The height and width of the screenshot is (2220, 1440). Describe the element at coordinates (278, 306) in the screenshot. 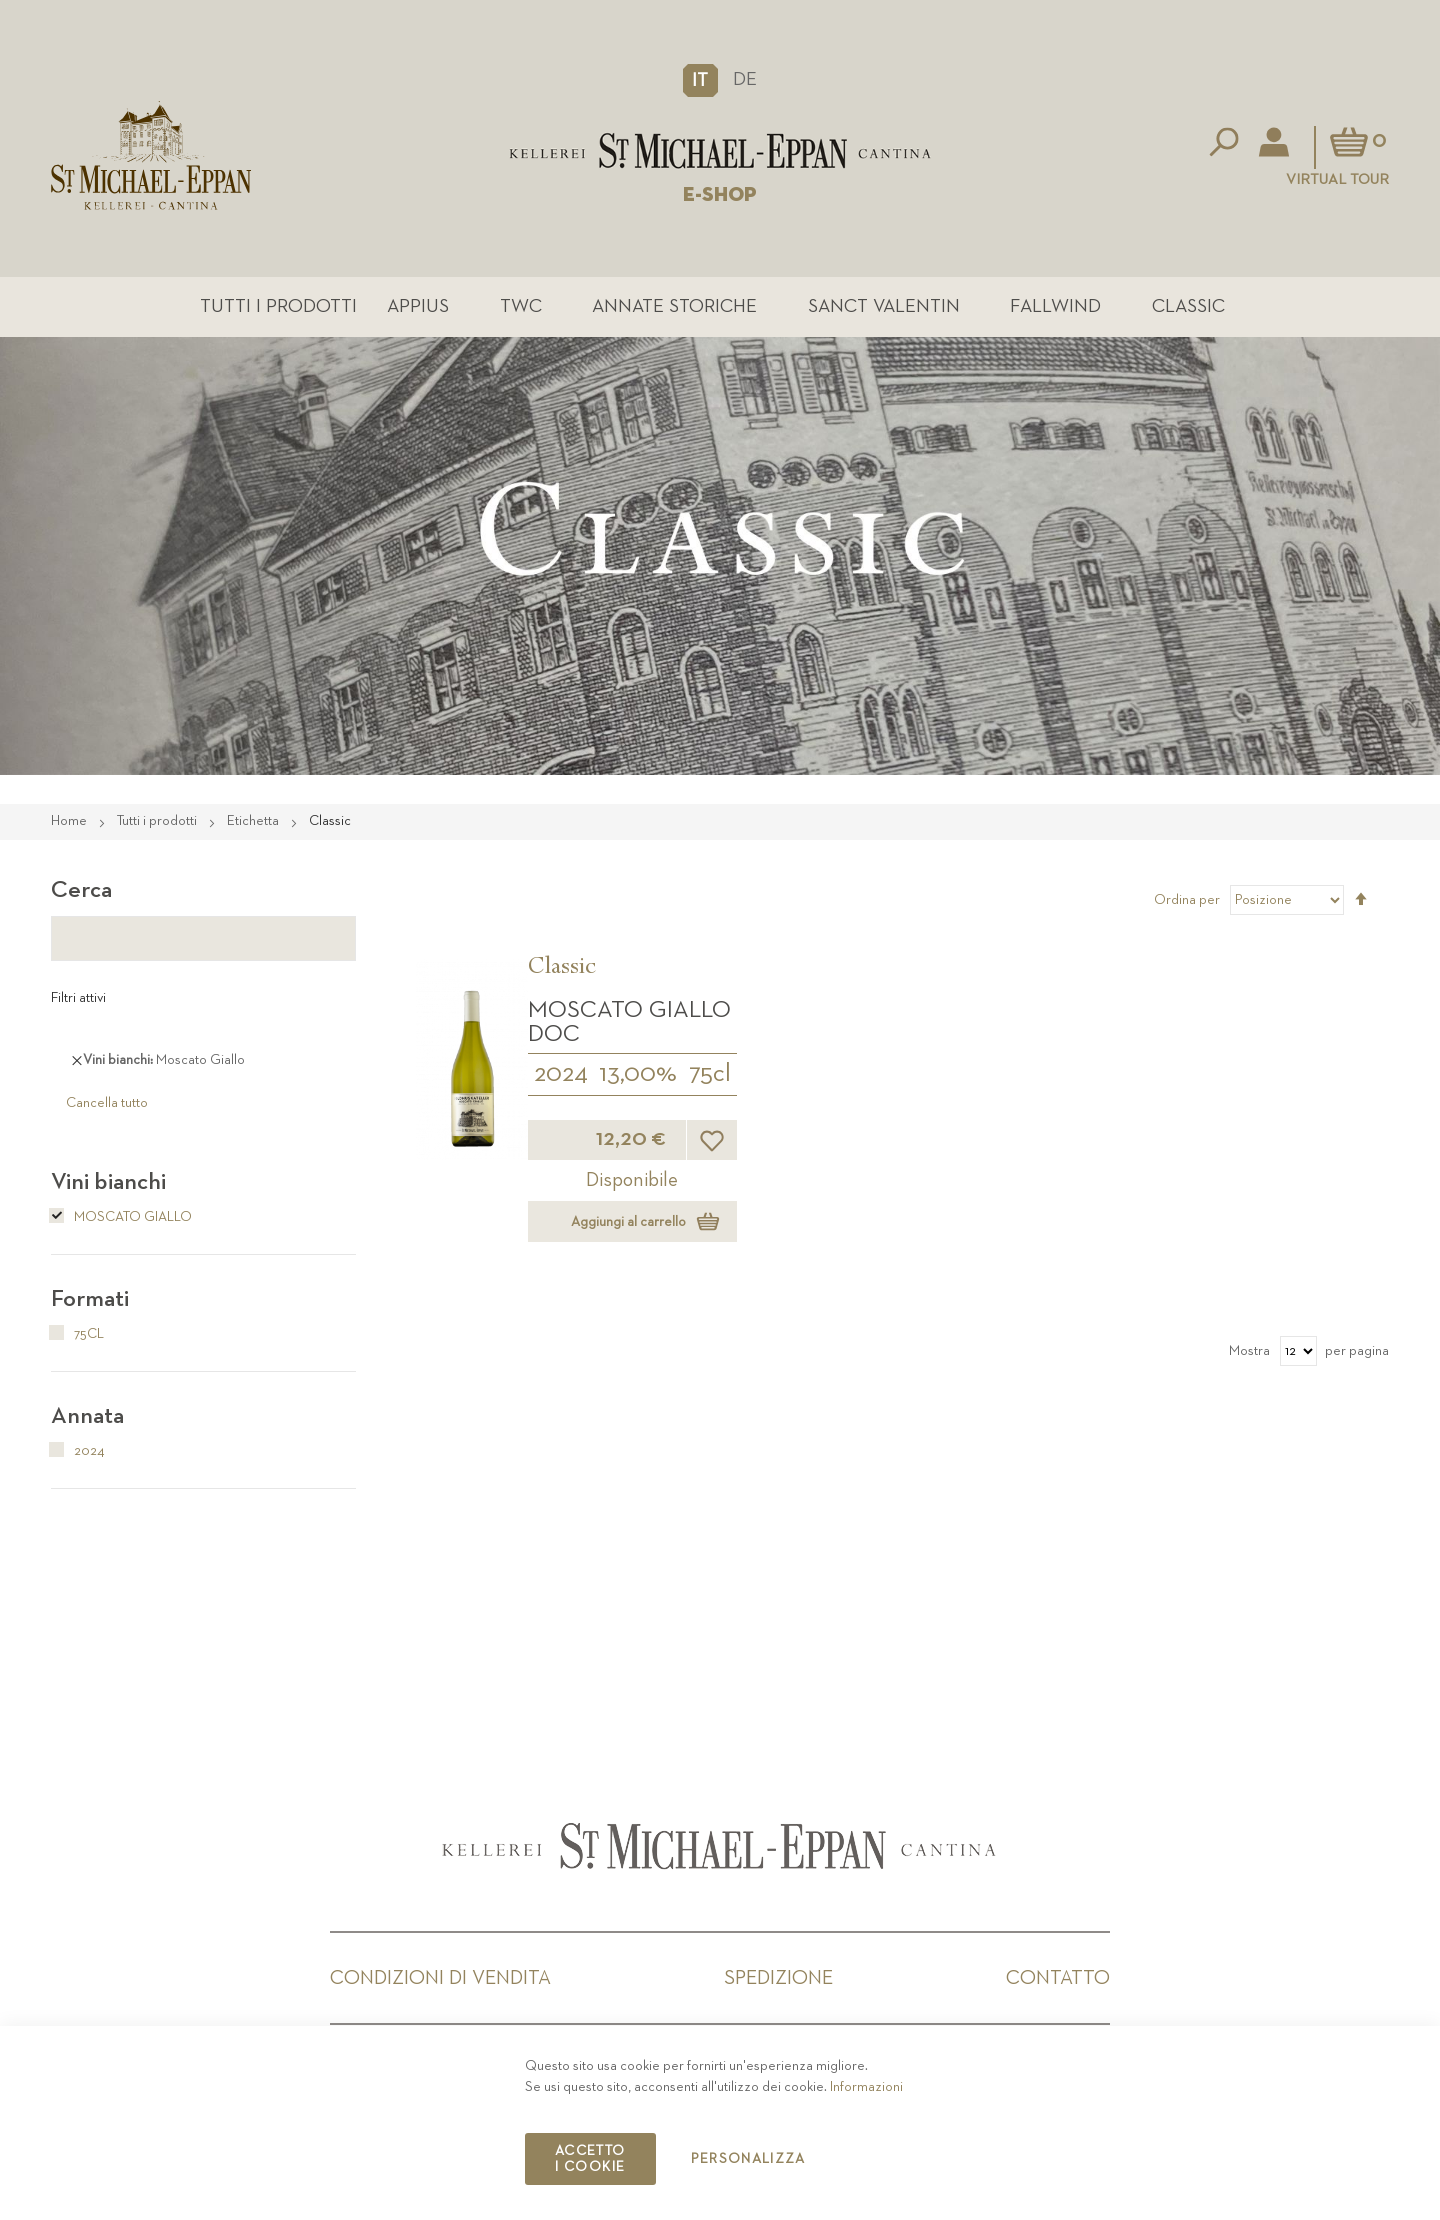

I see `Tutti i prodotti` at that location.